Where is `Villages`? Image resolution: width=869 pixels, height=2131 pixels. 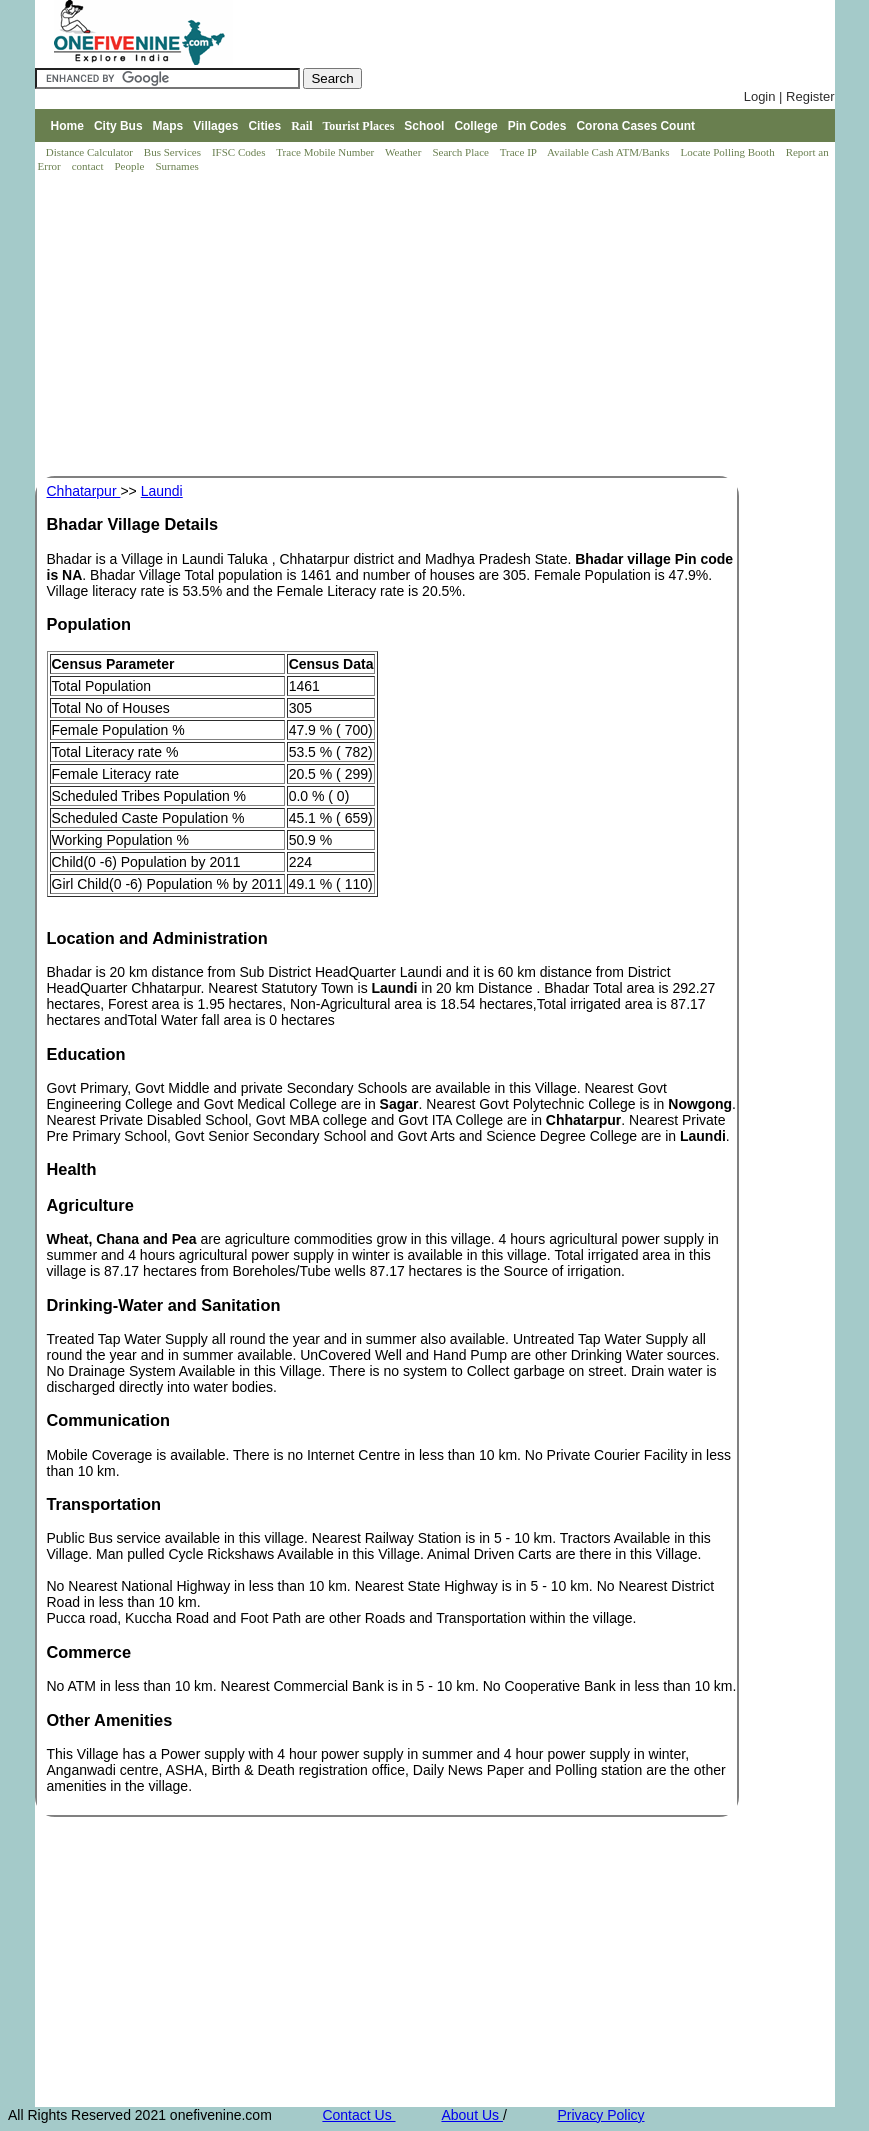
Villages is located at coordinates (215, 126).